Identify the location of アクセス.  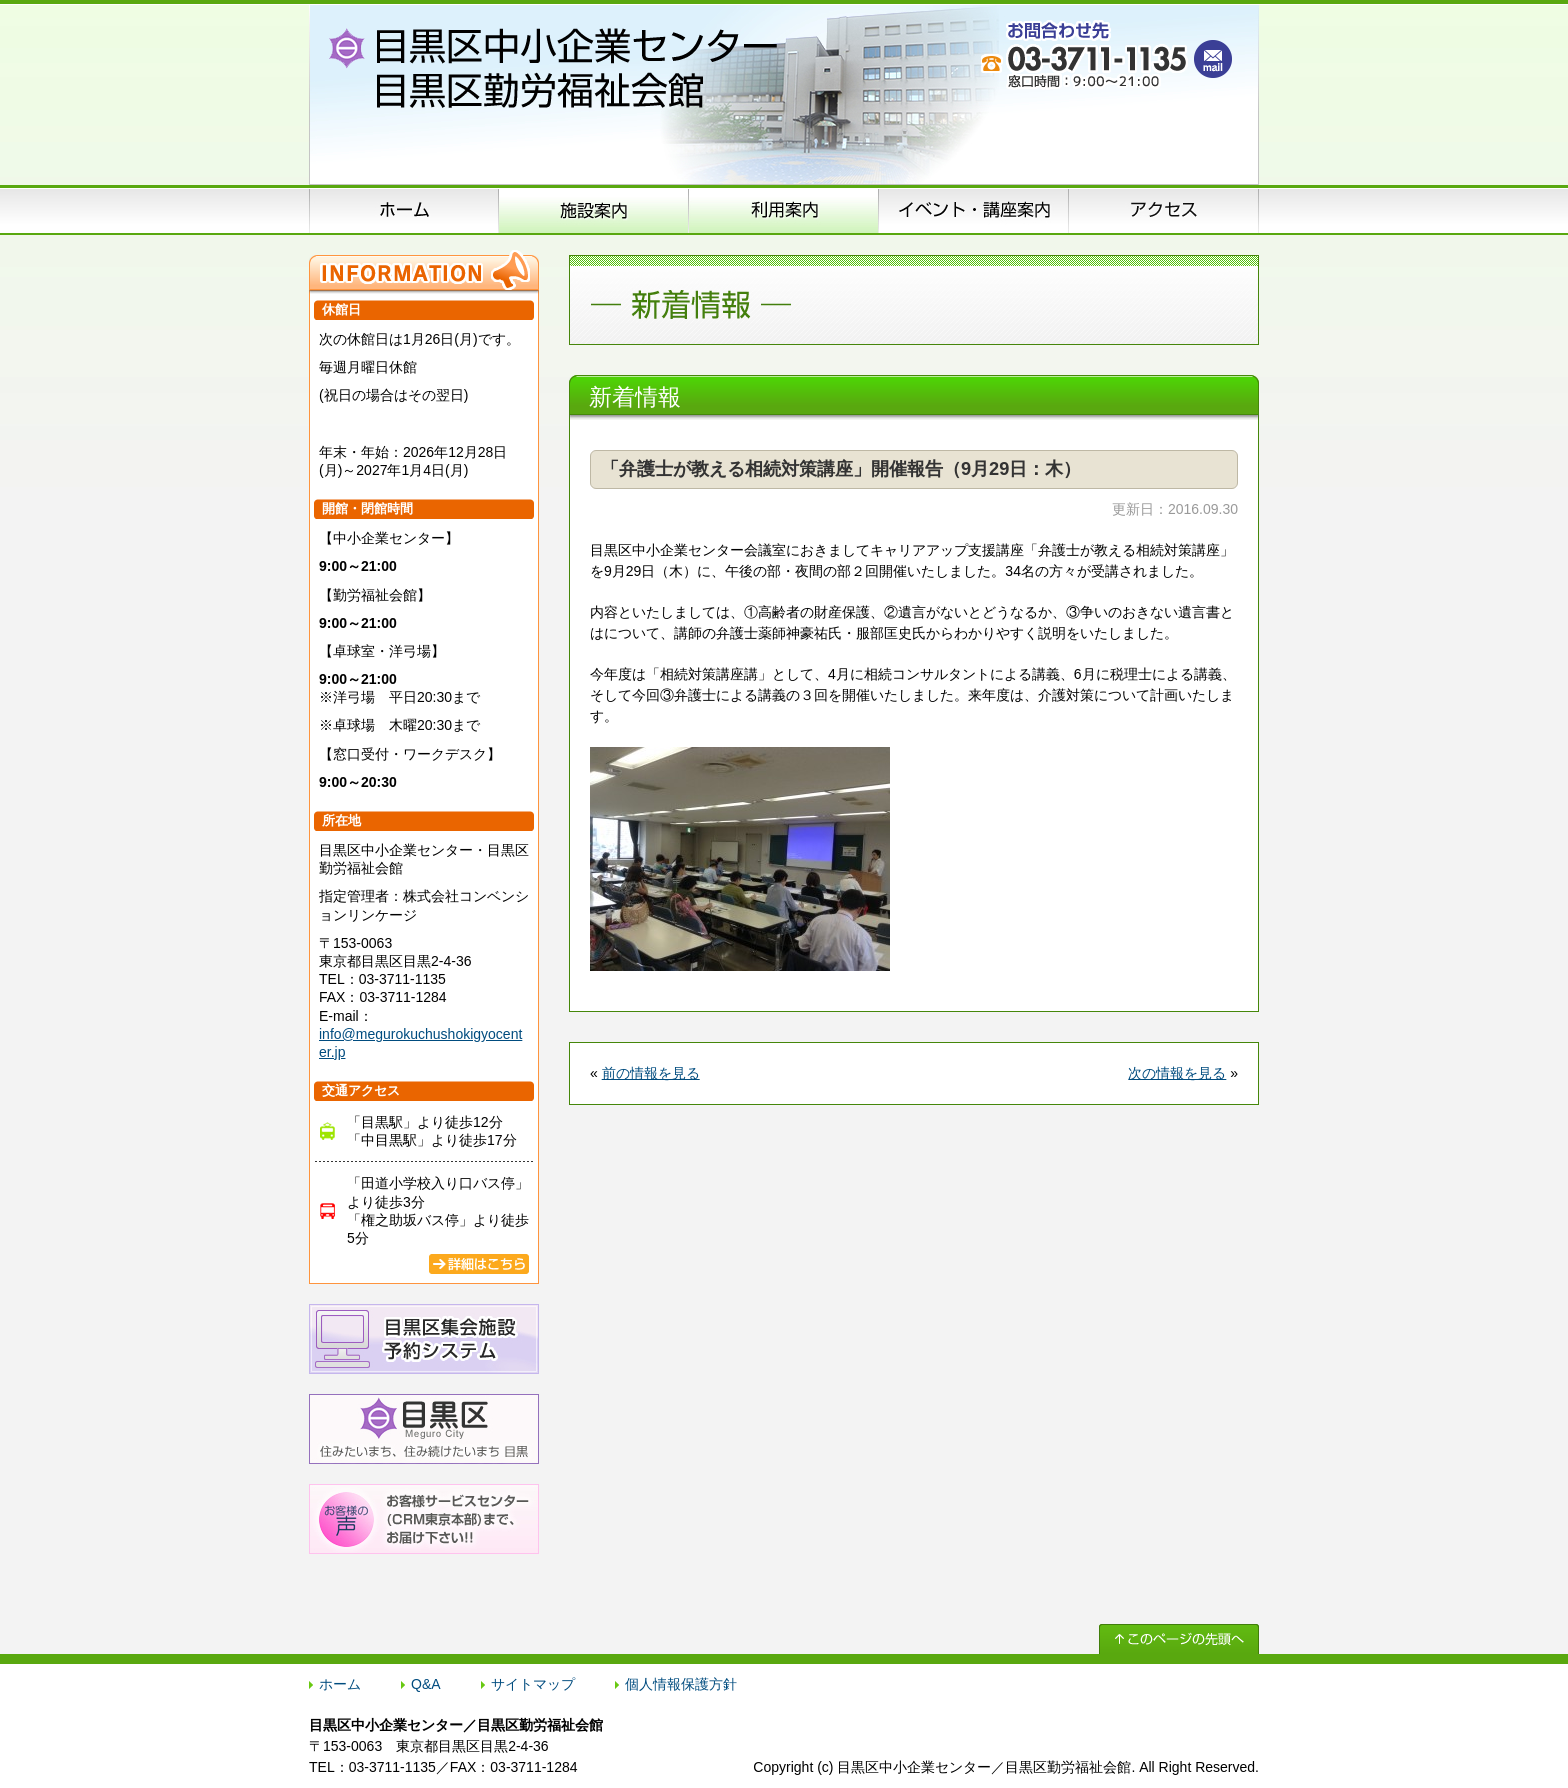
(1164, 210).